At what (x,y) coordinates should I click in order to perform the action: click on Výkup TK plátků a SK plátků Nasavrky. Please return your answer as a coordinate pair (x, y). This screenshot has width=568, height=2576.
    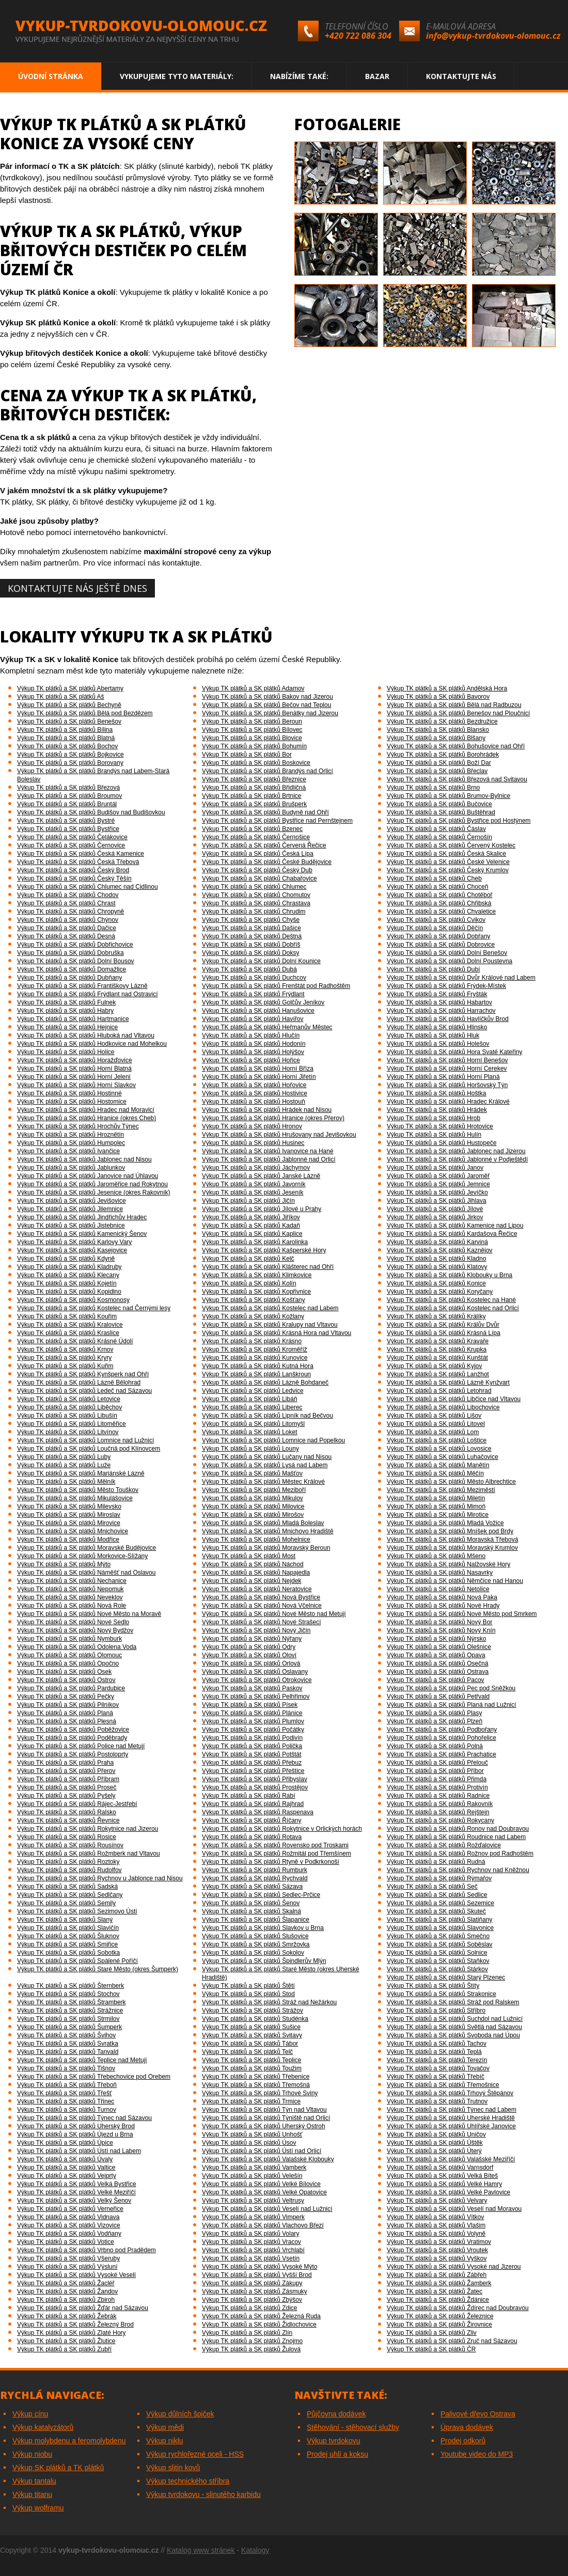
    Looking at the image, I should click on (440, 1572).